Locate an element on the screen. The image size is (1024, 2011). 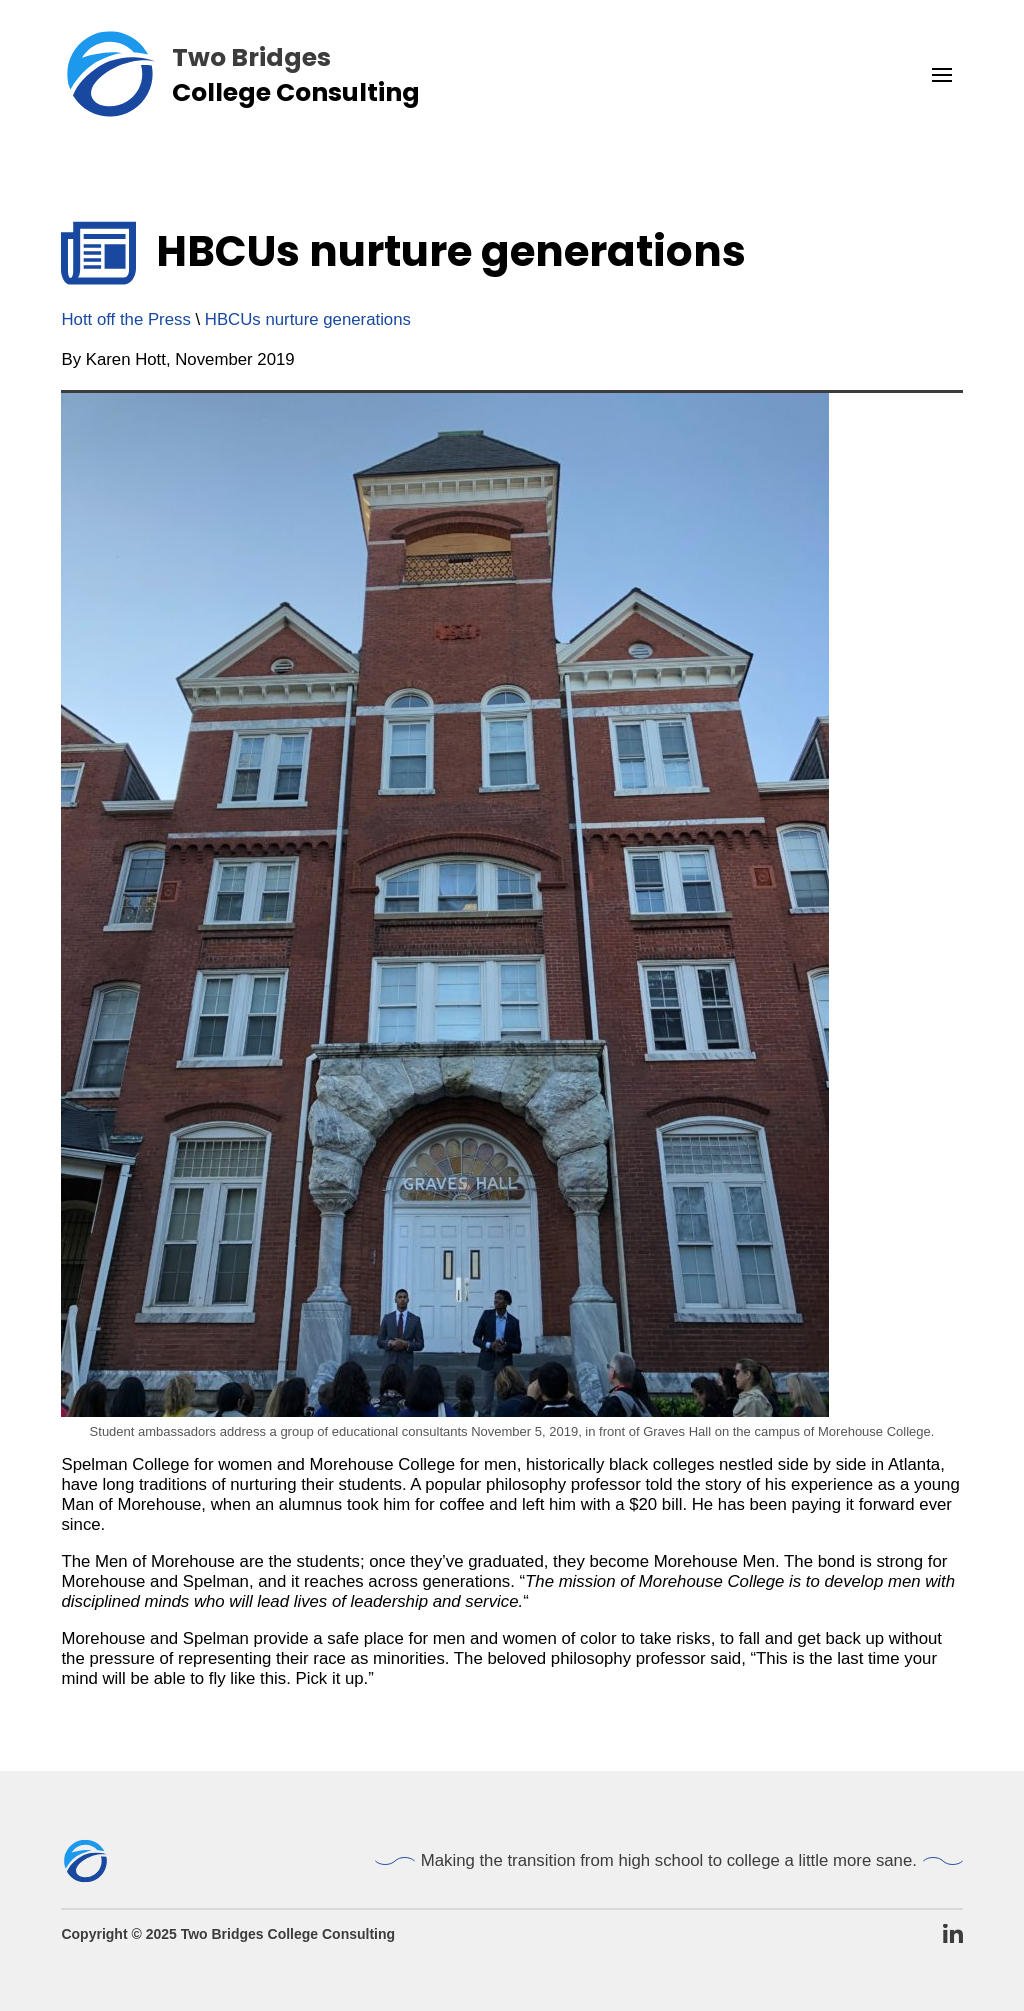
[button] is located at coordinates (942, 75).